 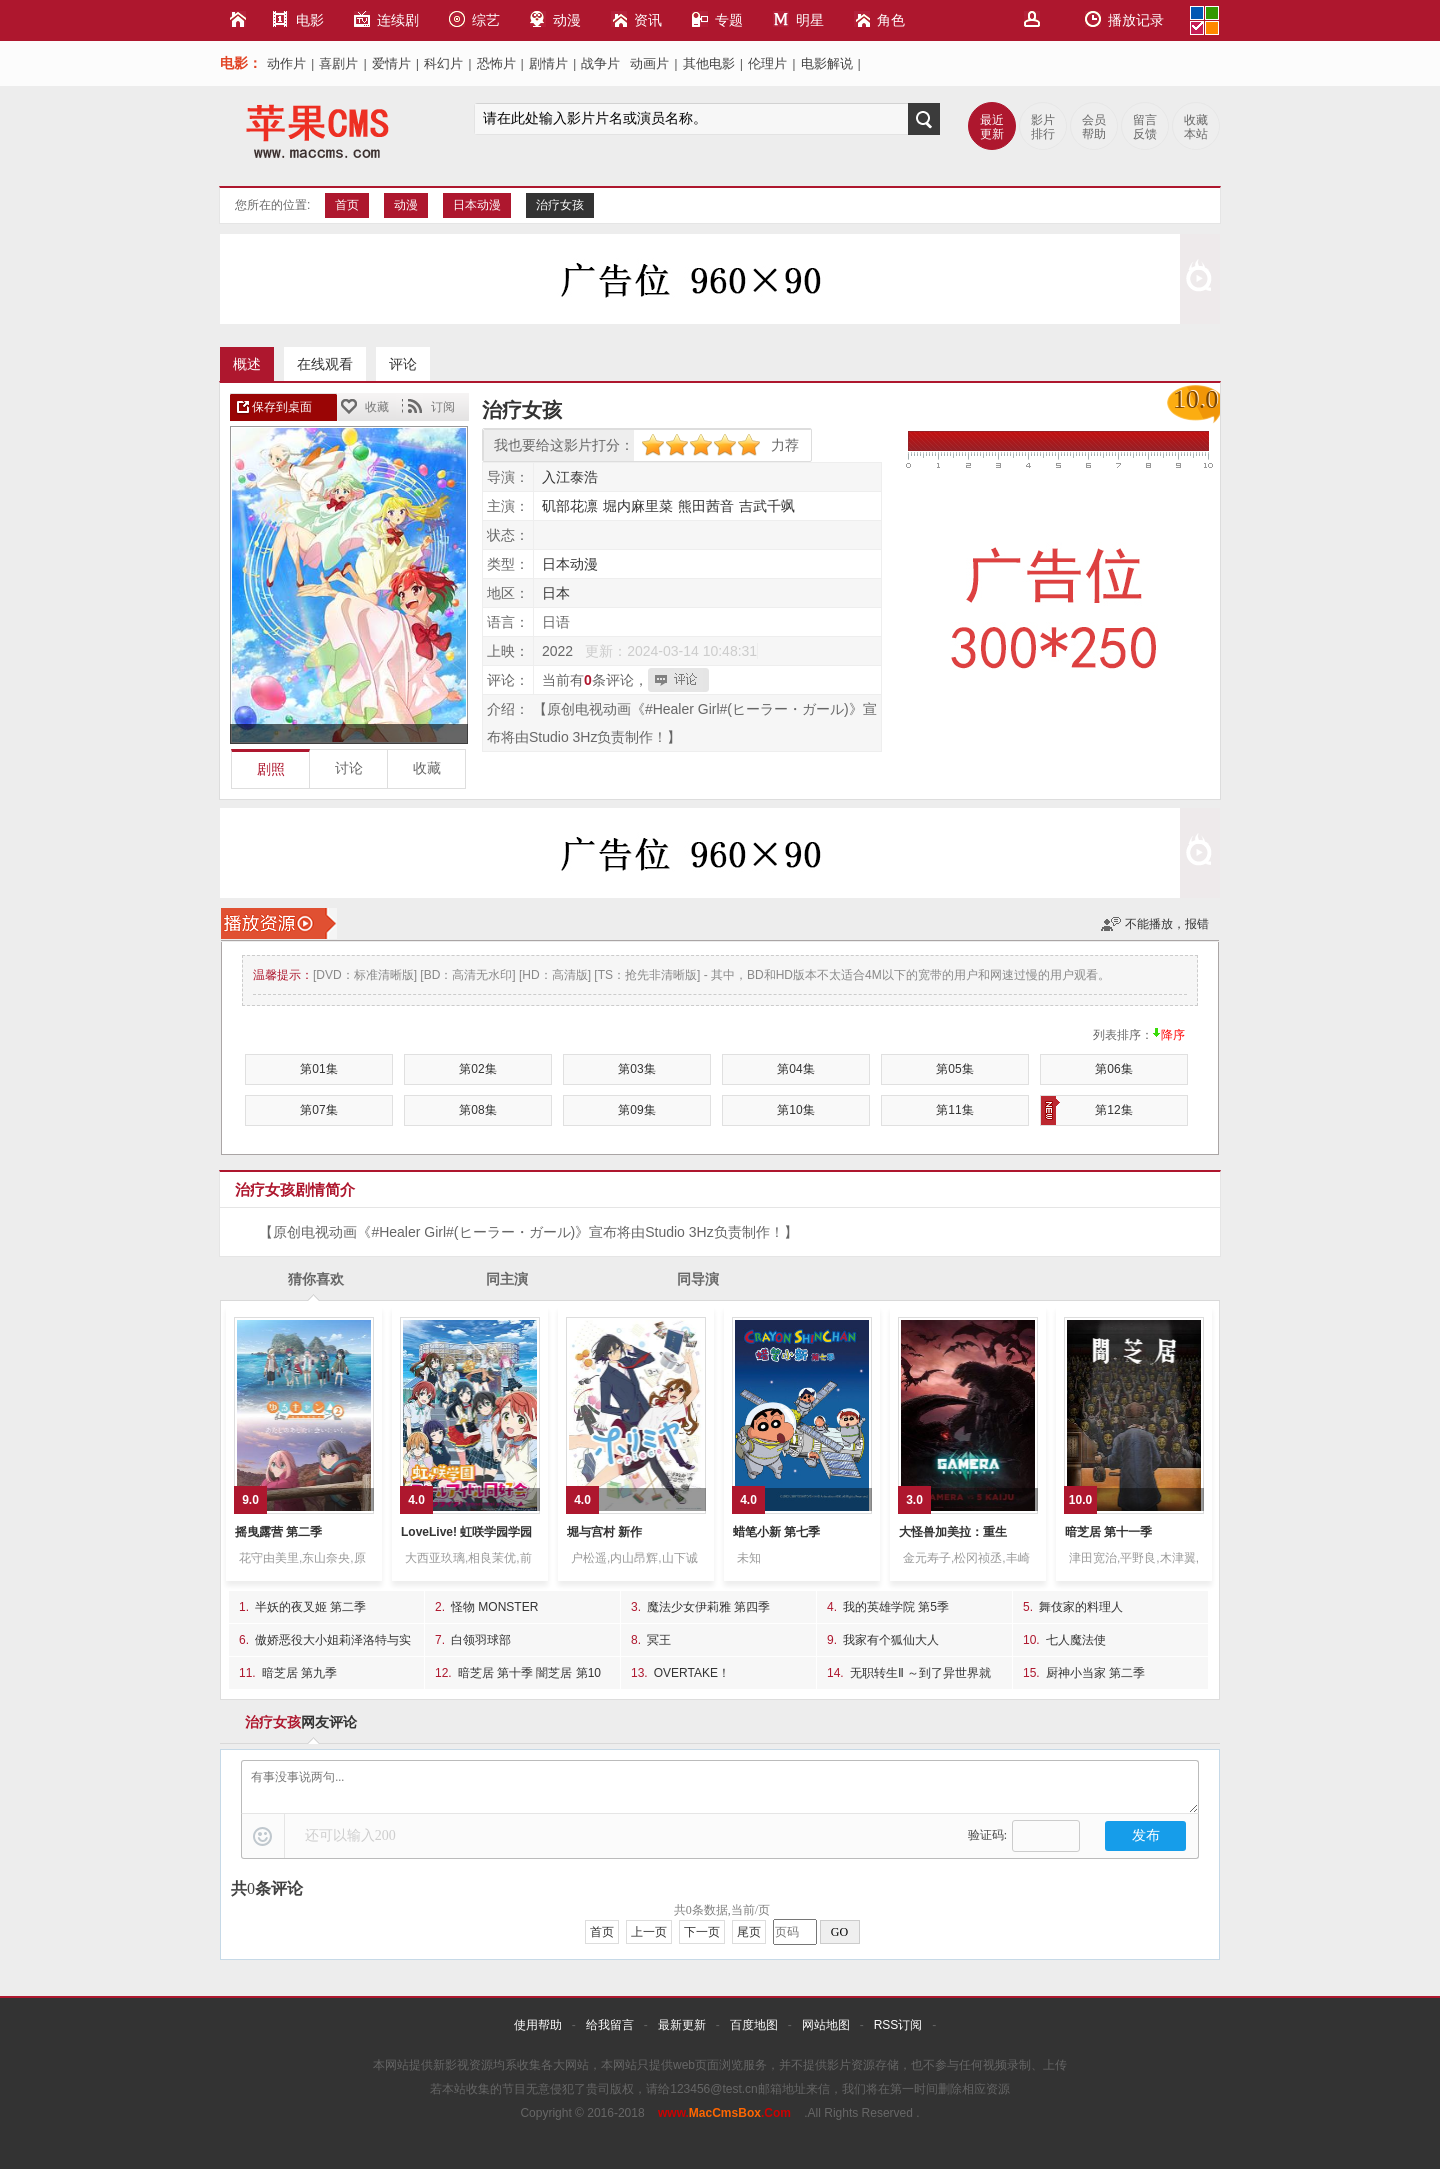 I want to click on 大怪兽加美拉：重生, so click(x=953, y=1532).